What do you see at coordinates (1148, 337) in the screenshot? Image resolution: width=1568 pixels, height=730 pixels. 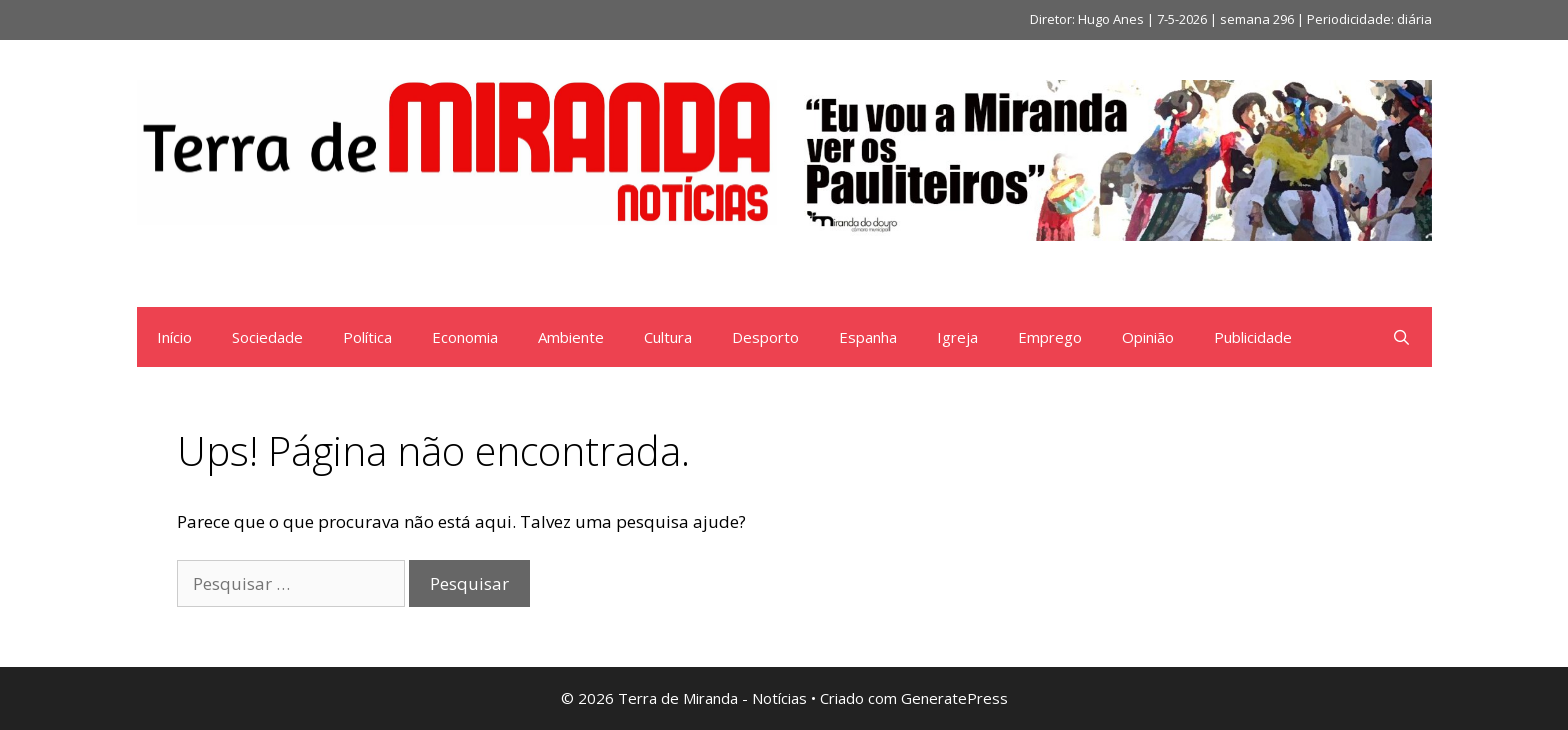 I see `Opinião` at bounding box center [1148, 337].